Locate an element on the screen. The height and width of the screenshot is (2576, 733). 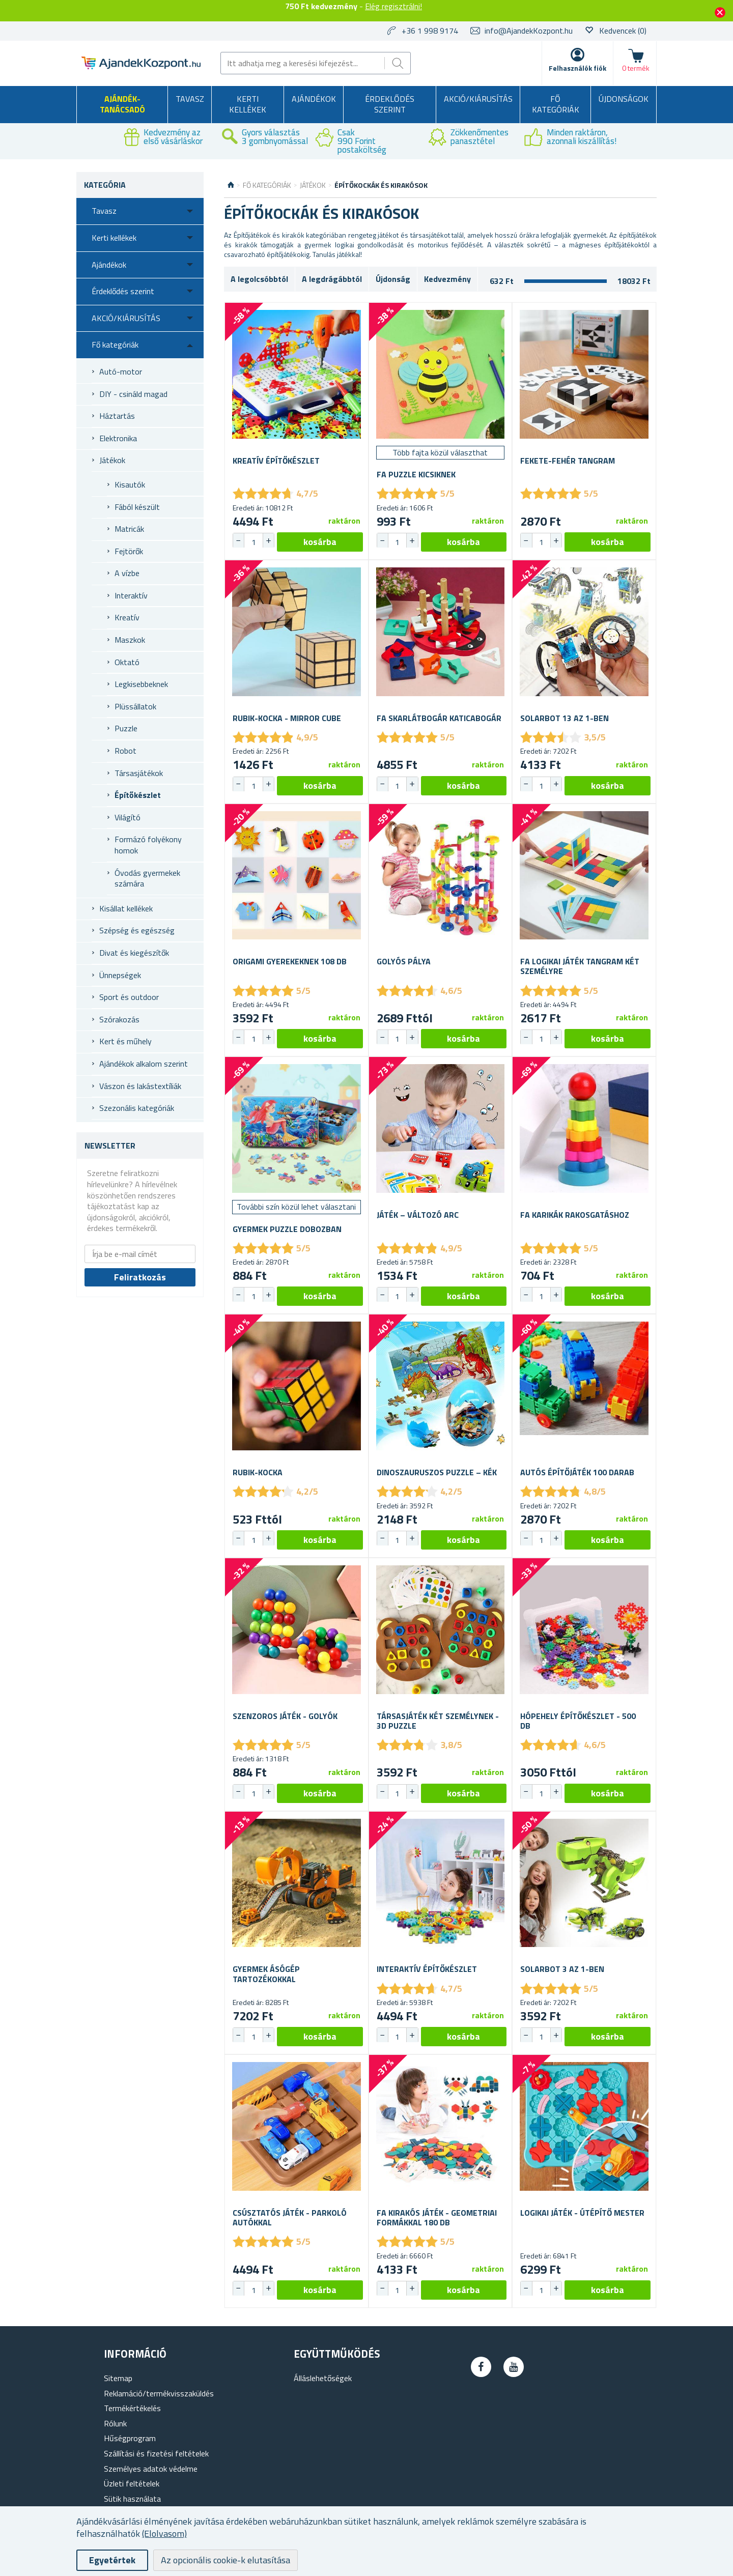
A vízbe is located at coordinates (127, 573).